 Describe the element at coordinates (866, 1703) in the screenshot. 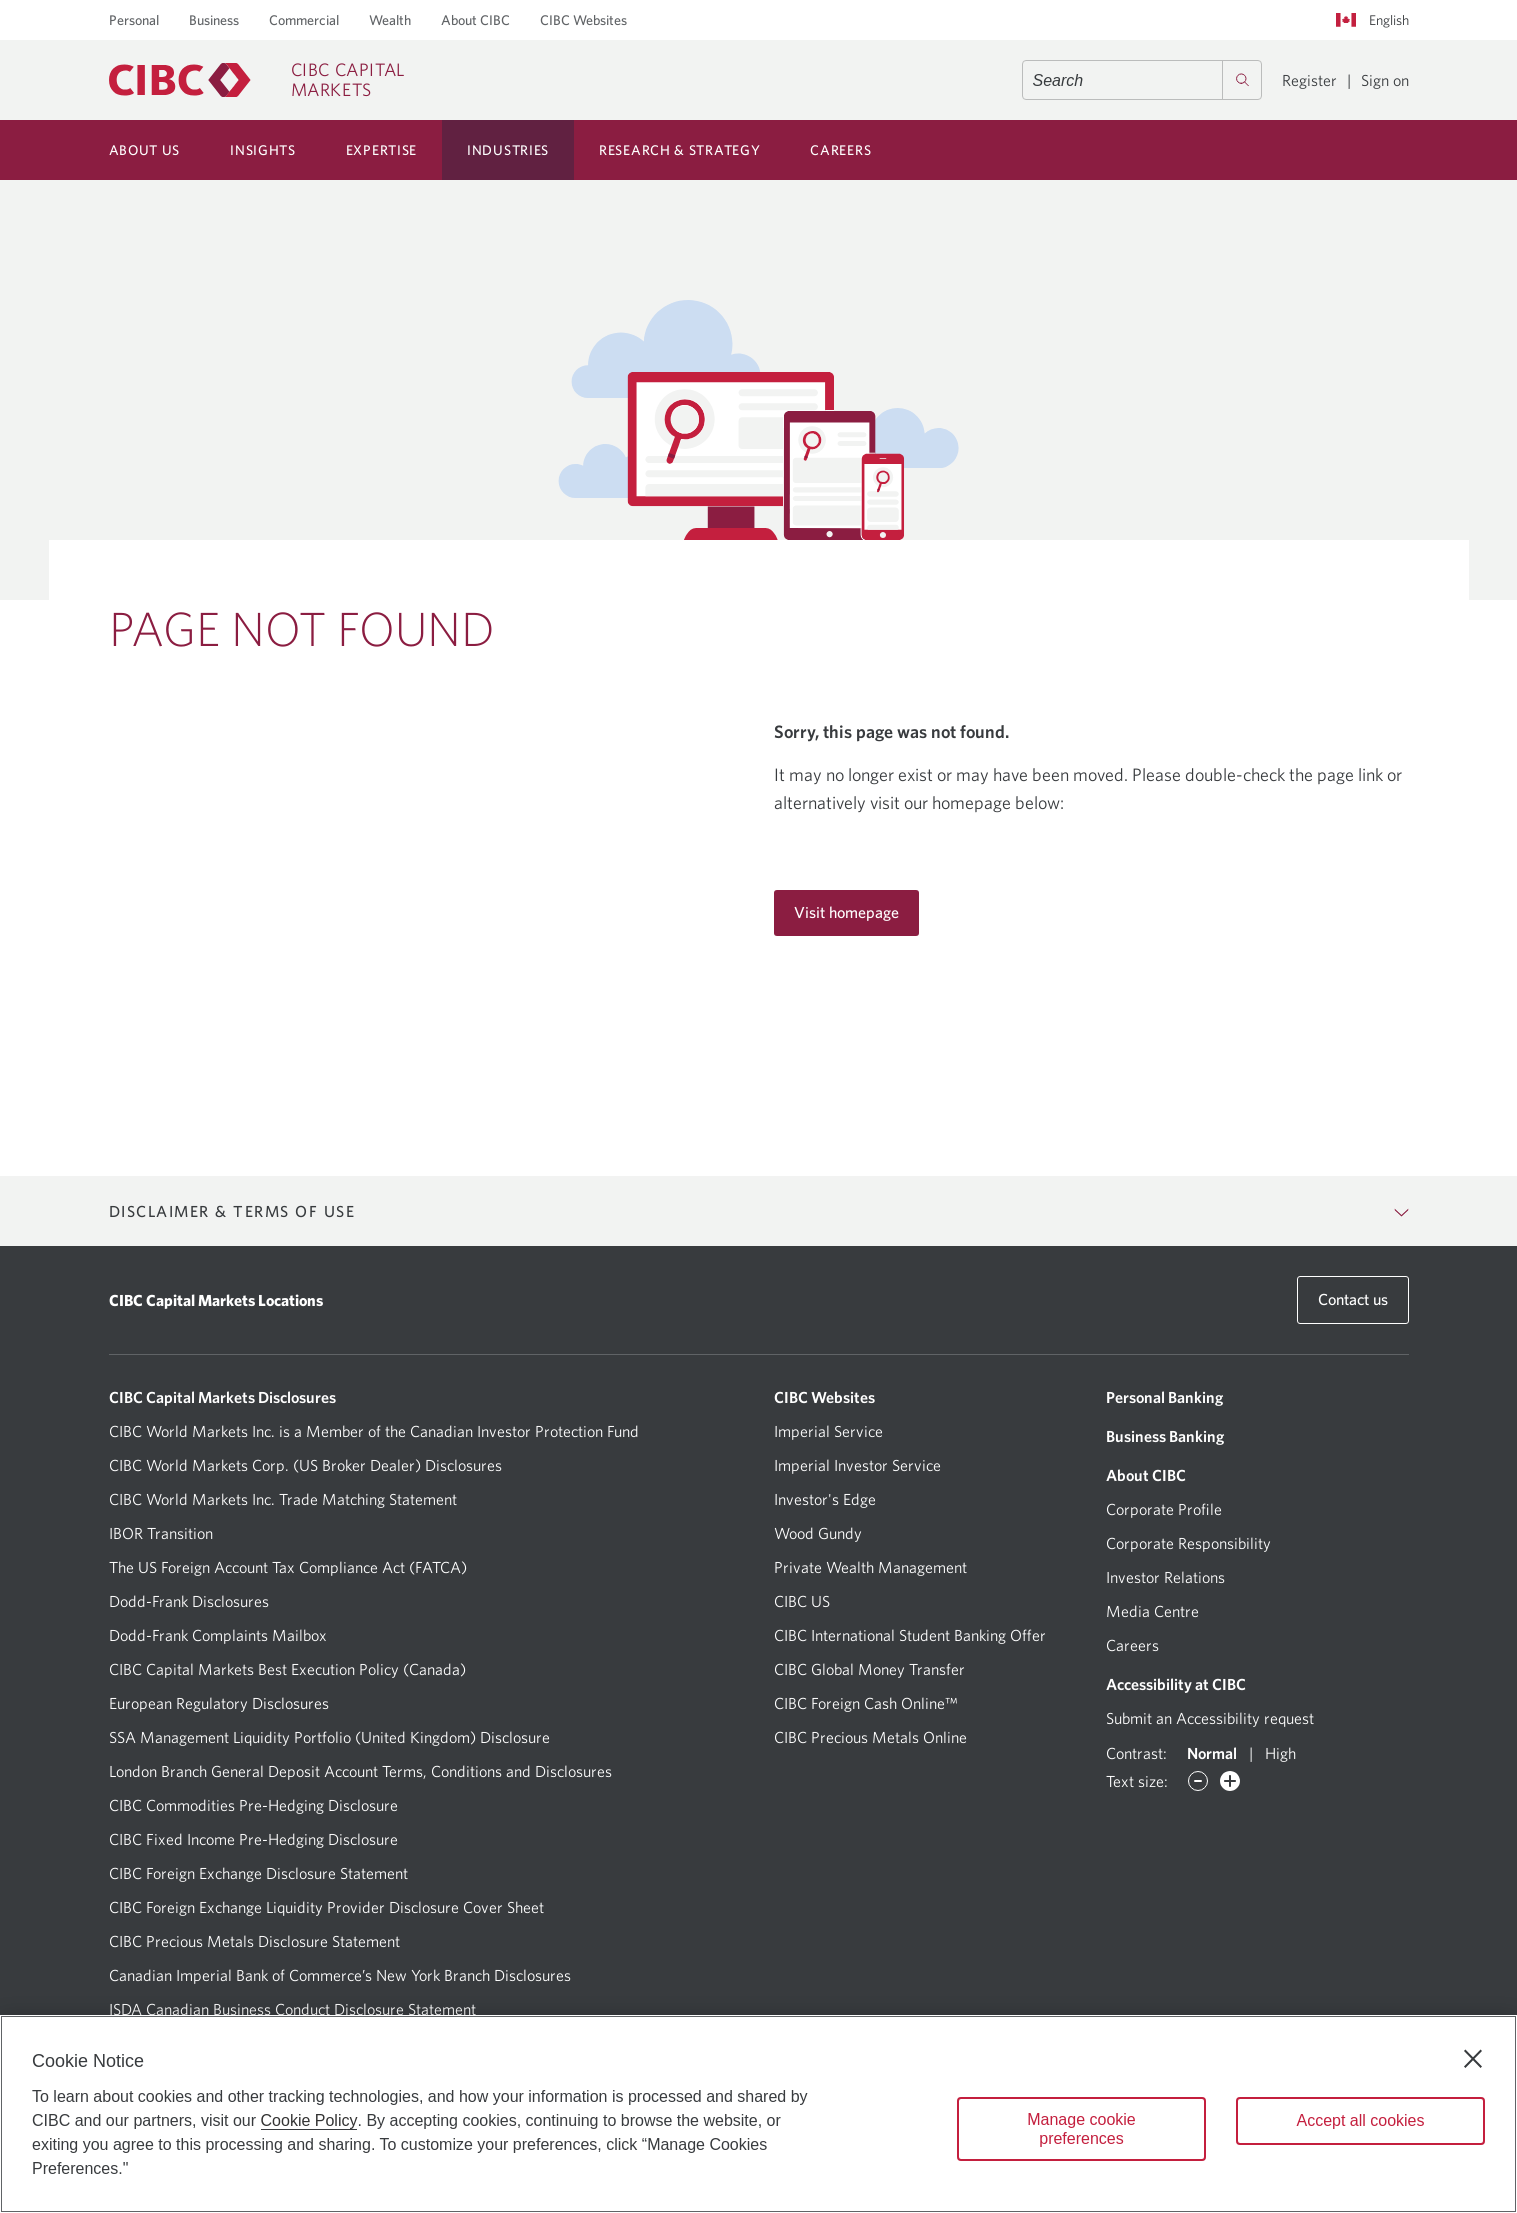

I see `CIBC Foreign Cash Online™` at that location.